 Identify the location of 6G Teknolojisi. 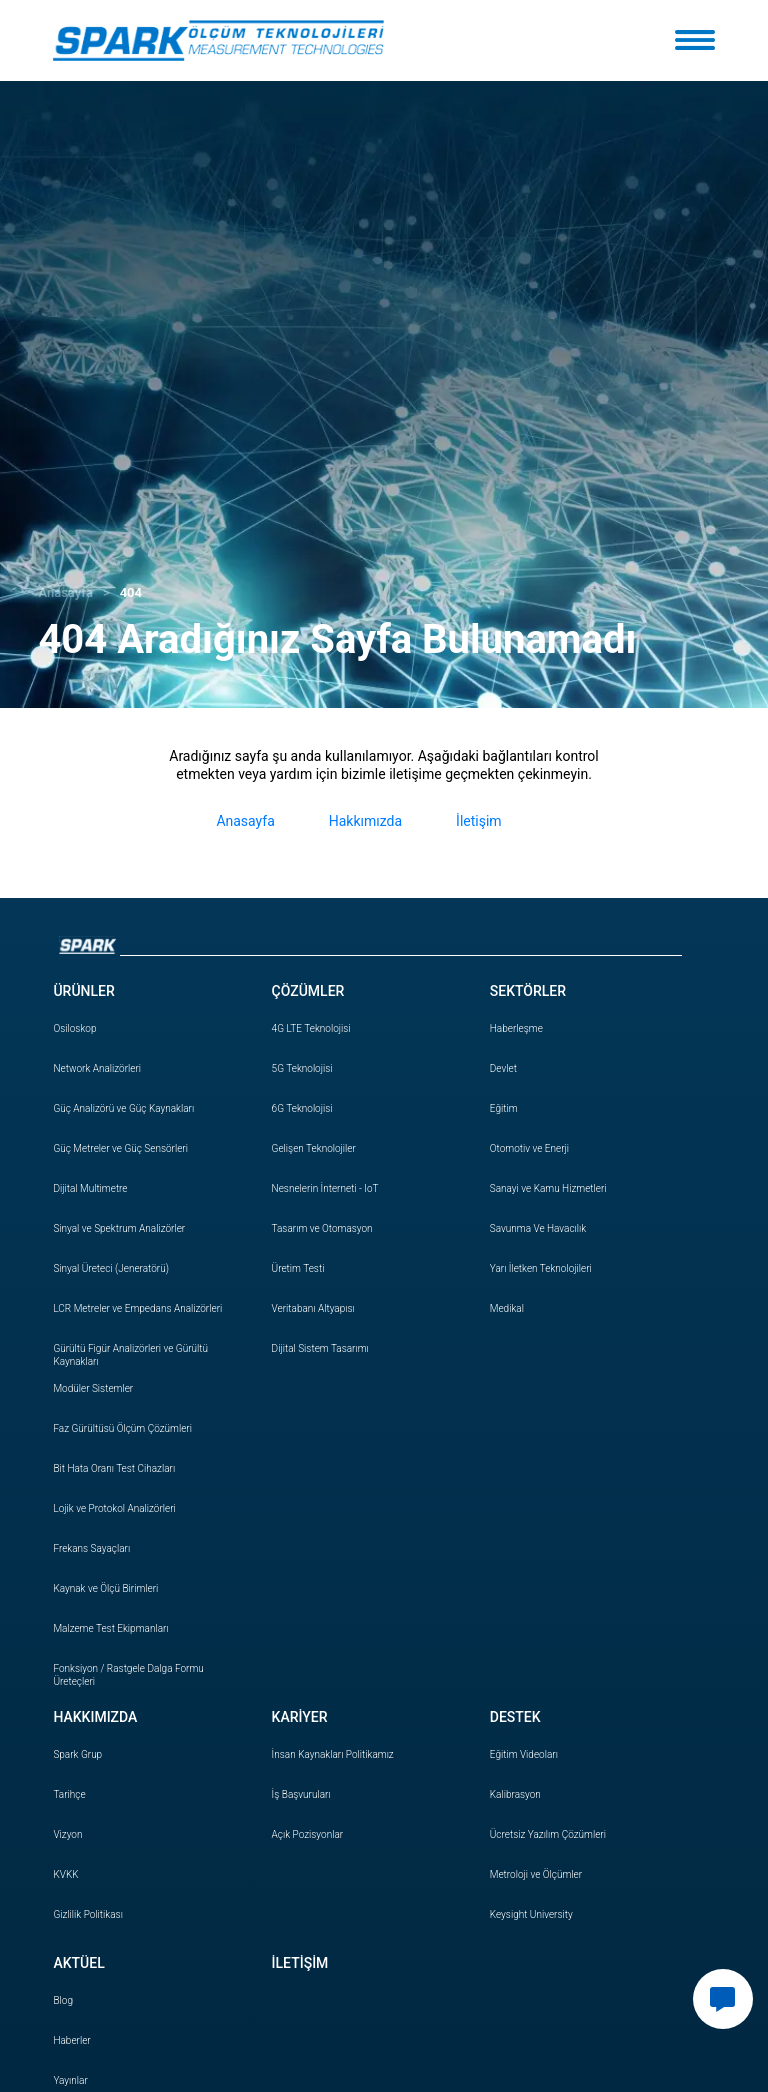
(302, 1108).